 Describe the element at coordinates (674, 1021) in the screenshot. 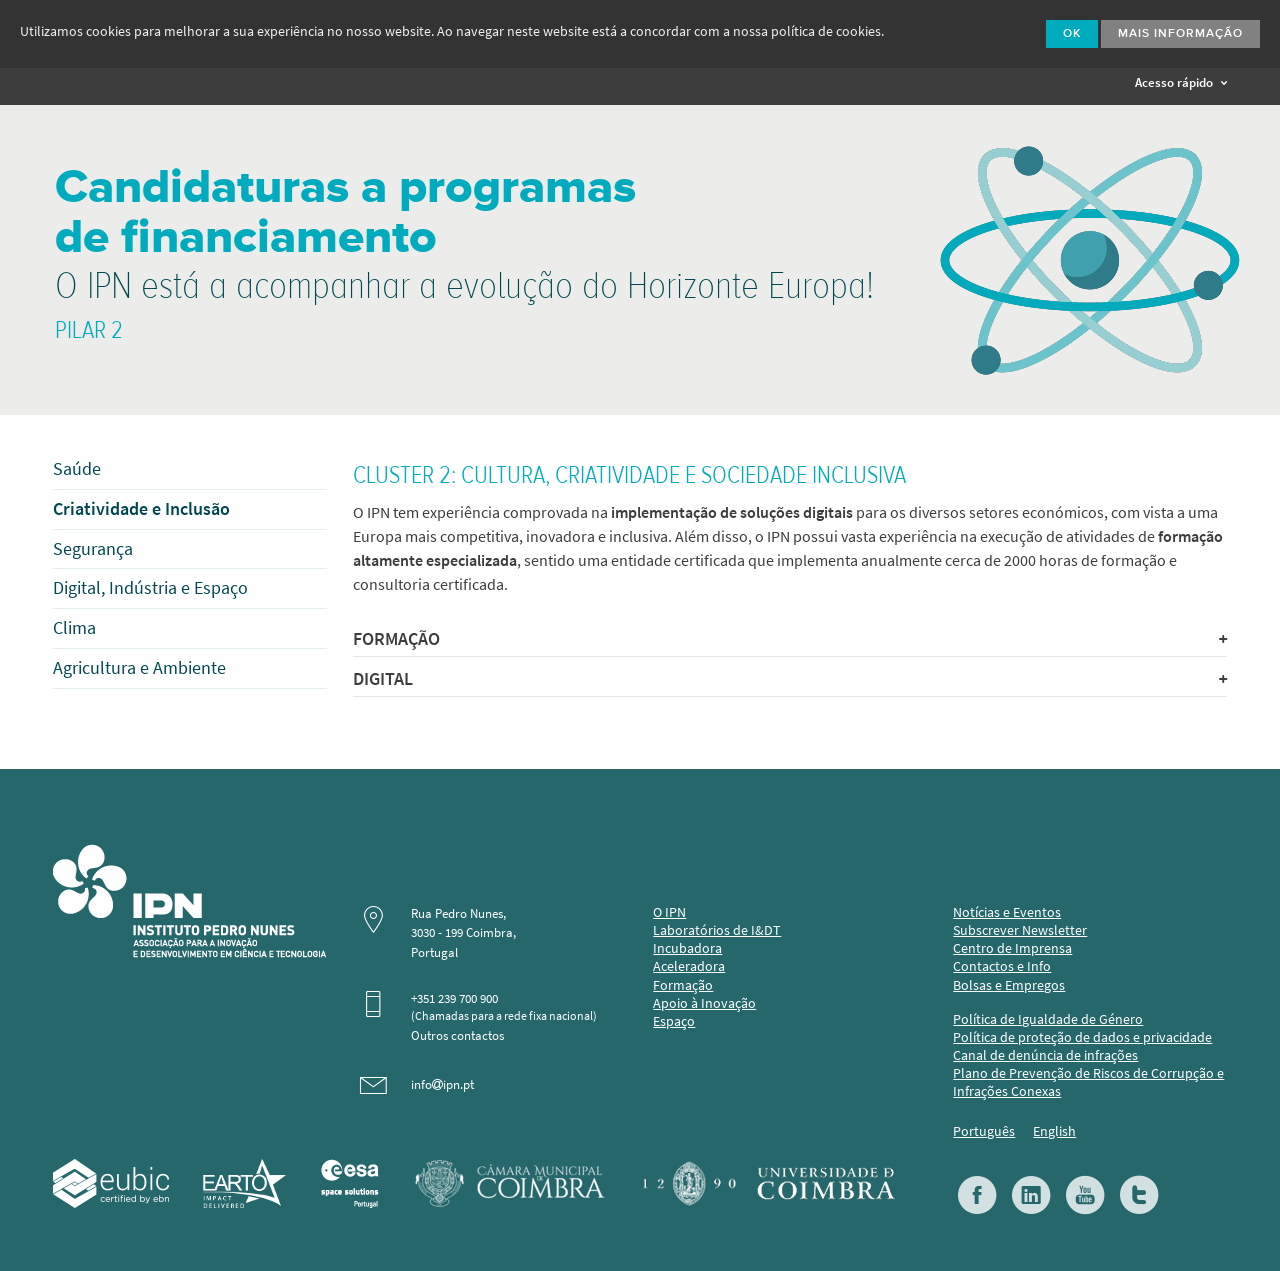

I see `Espaço` at that location.